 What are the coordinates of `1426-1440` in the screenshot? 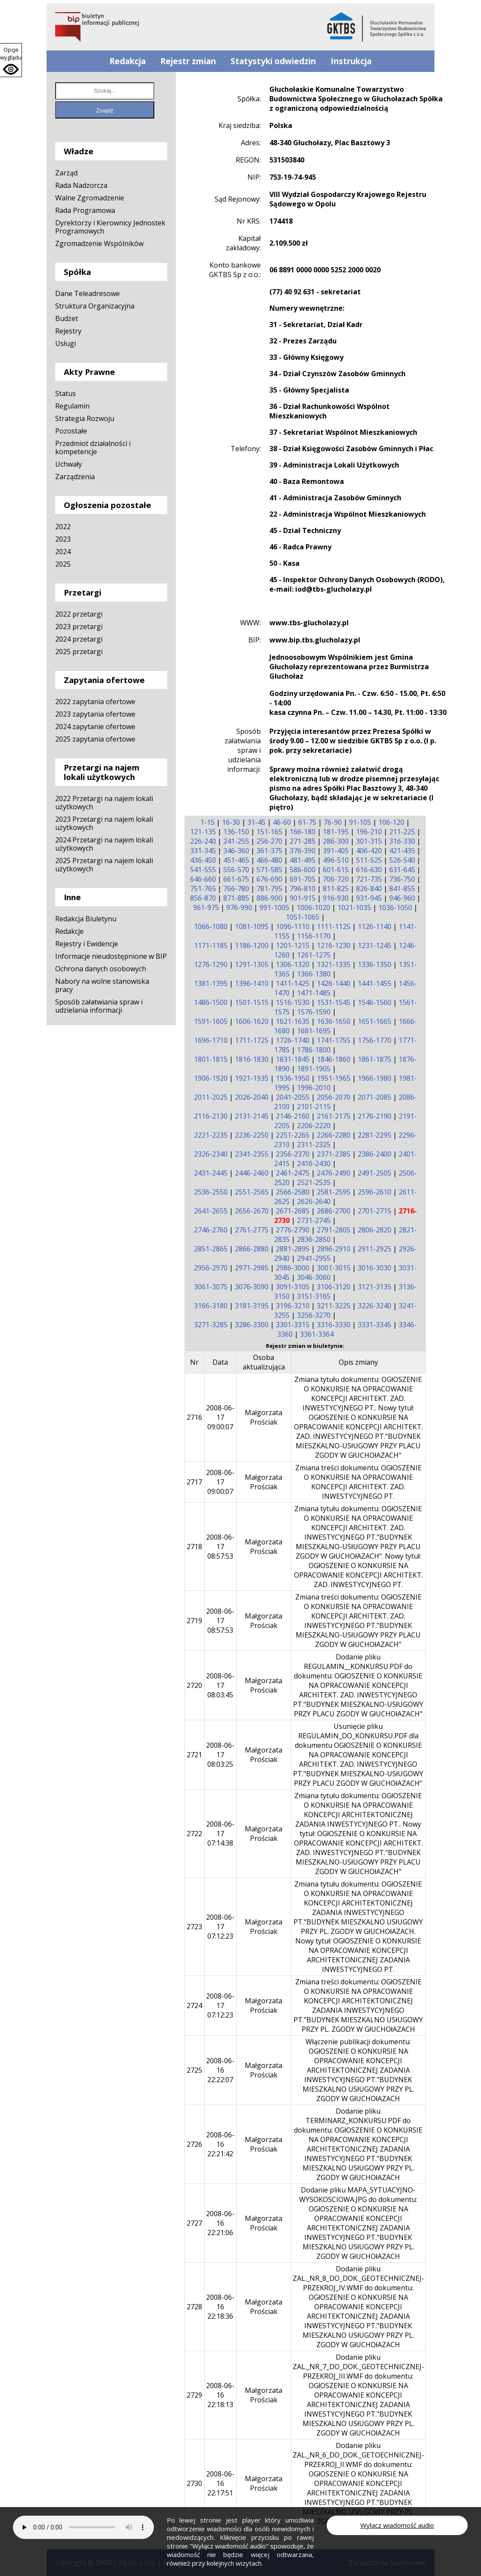 It's located at (333, 983).